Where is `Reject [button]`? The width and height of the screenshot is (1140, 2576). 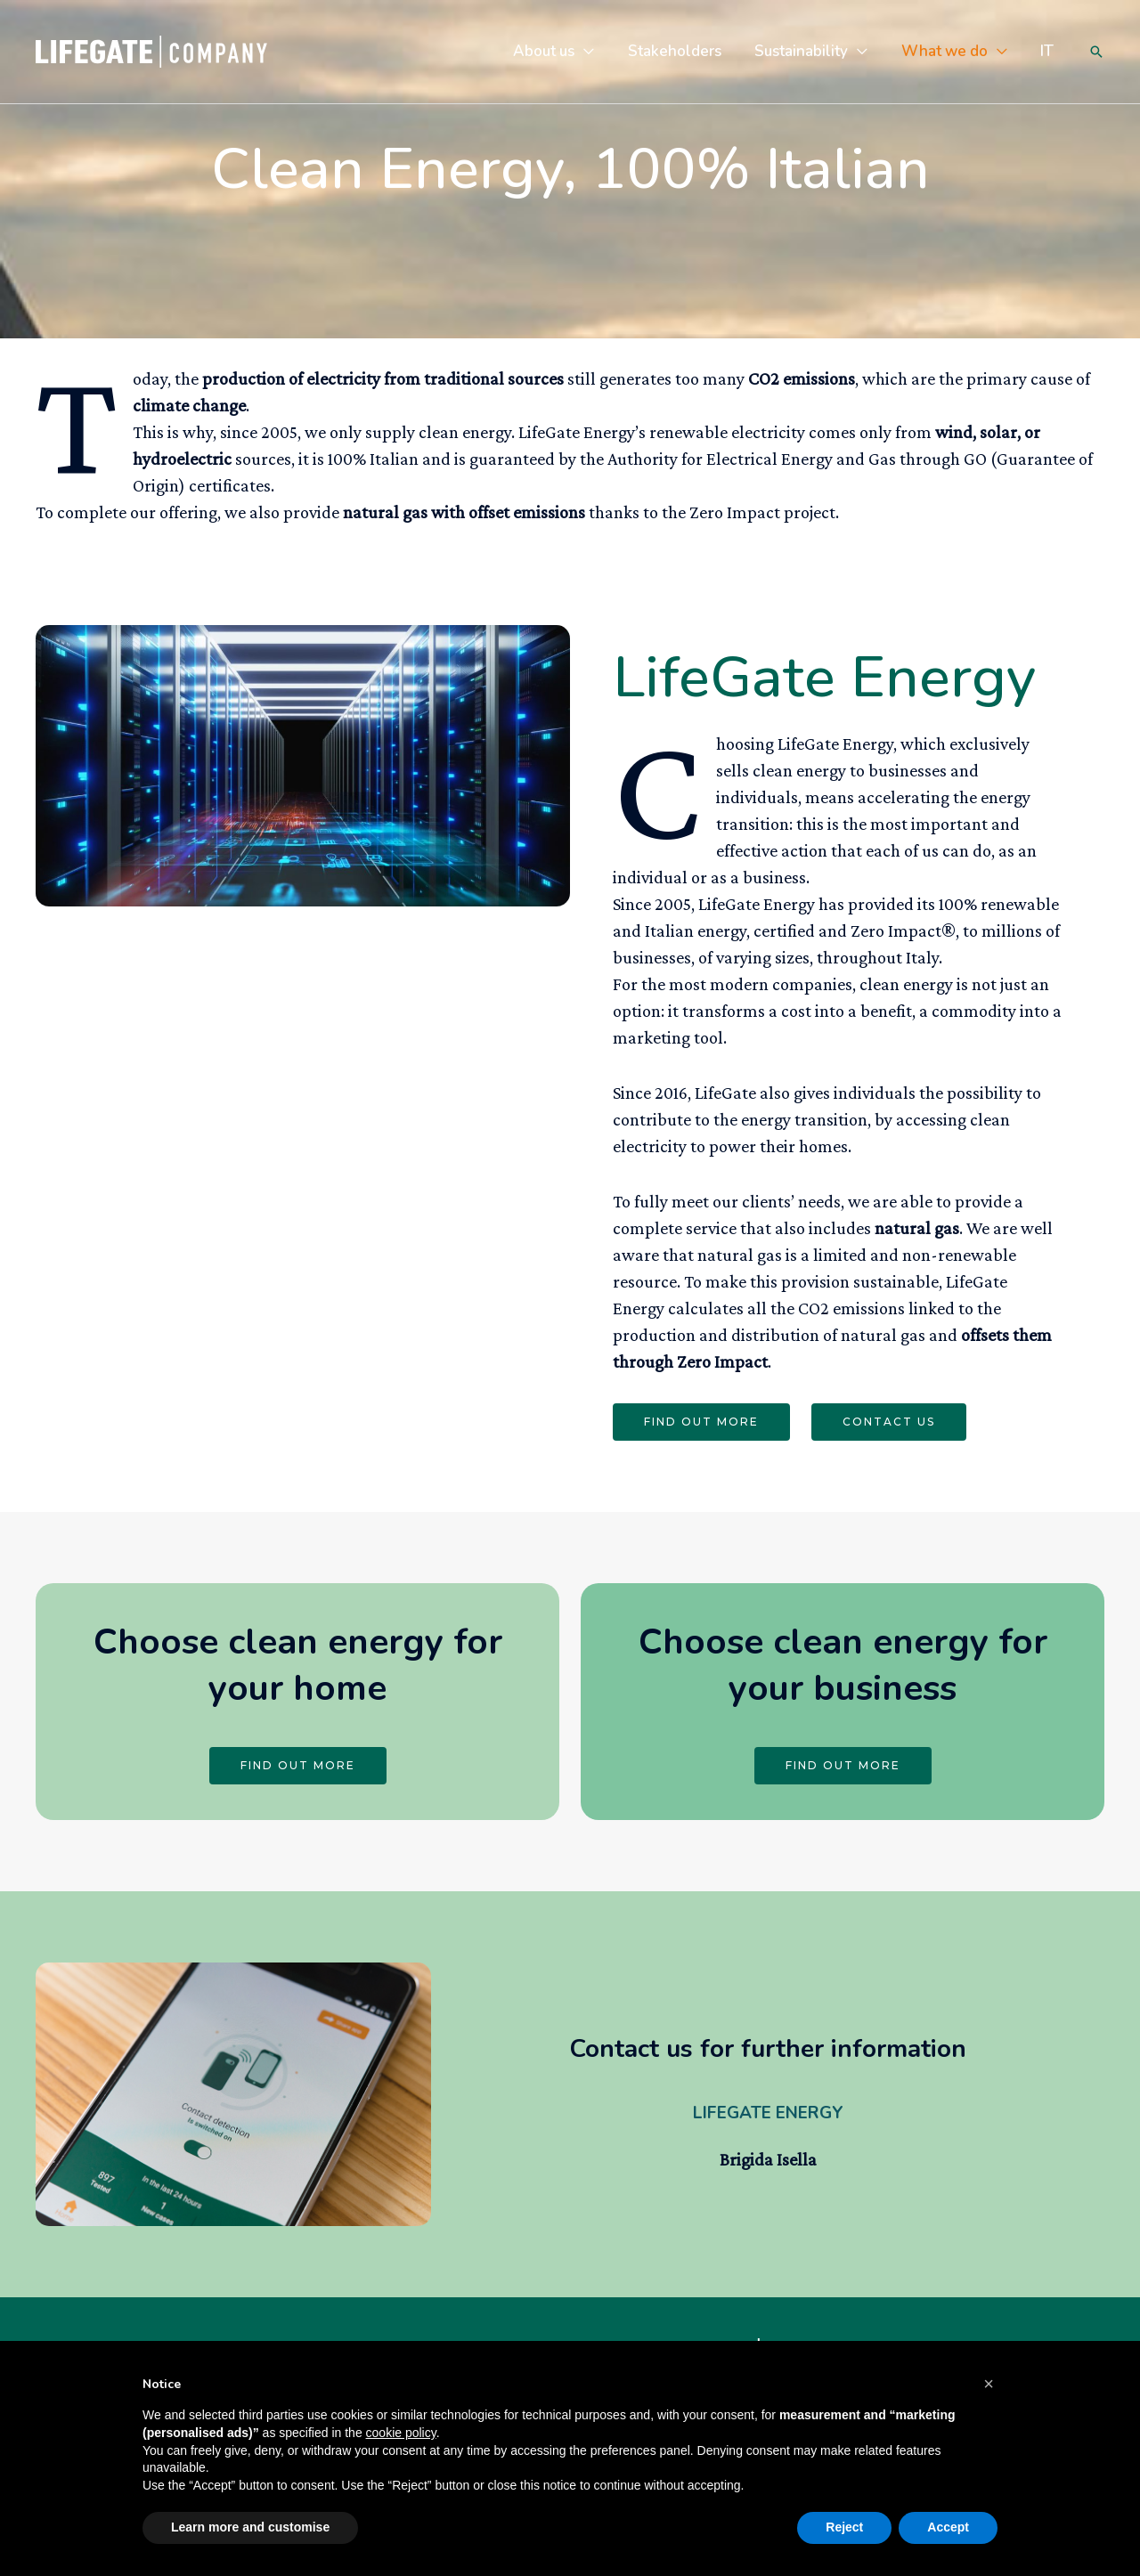 Reject [button] is located at coordinates (844, 2527).